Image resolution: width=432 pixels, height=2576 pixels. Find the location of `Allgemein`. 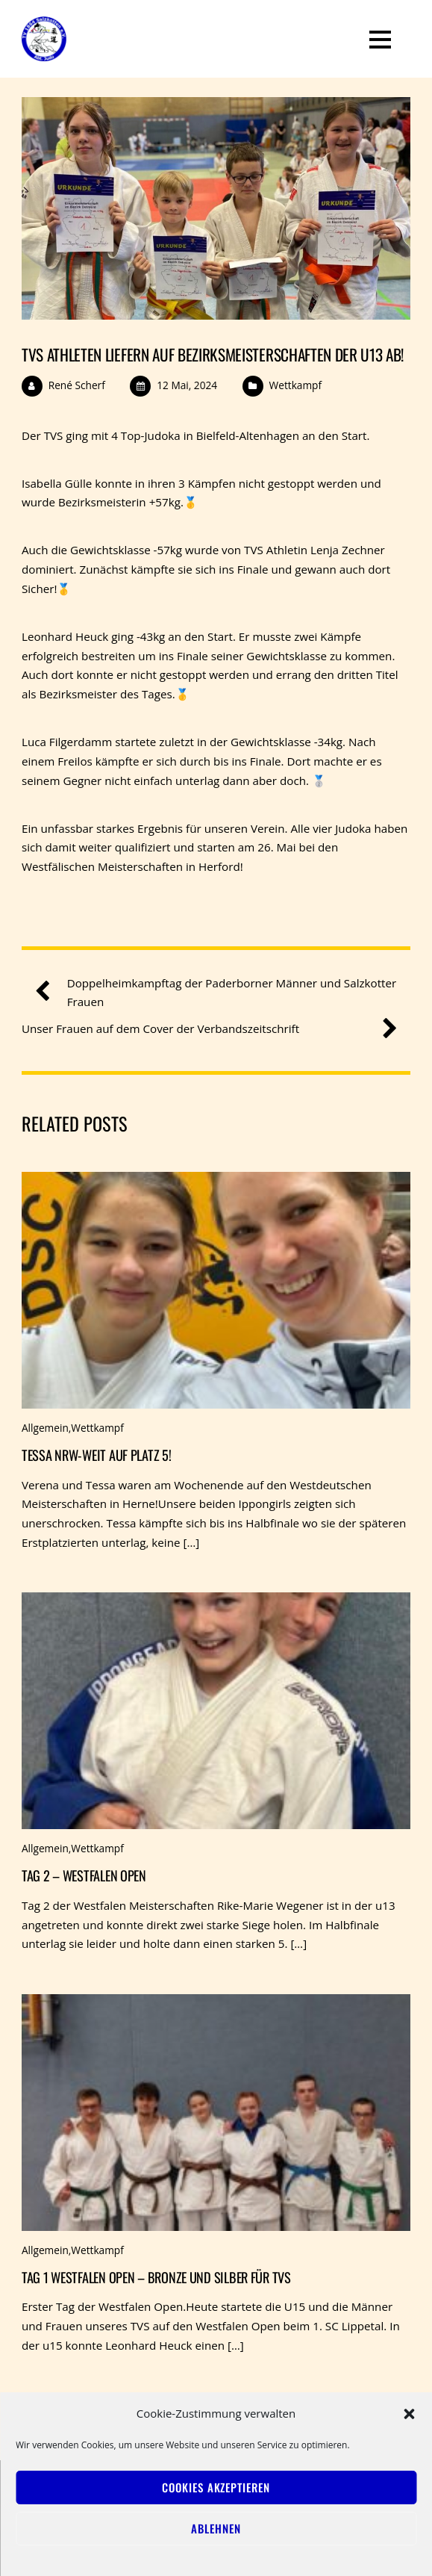

Allgemein is located at coordinates (45, 1428).